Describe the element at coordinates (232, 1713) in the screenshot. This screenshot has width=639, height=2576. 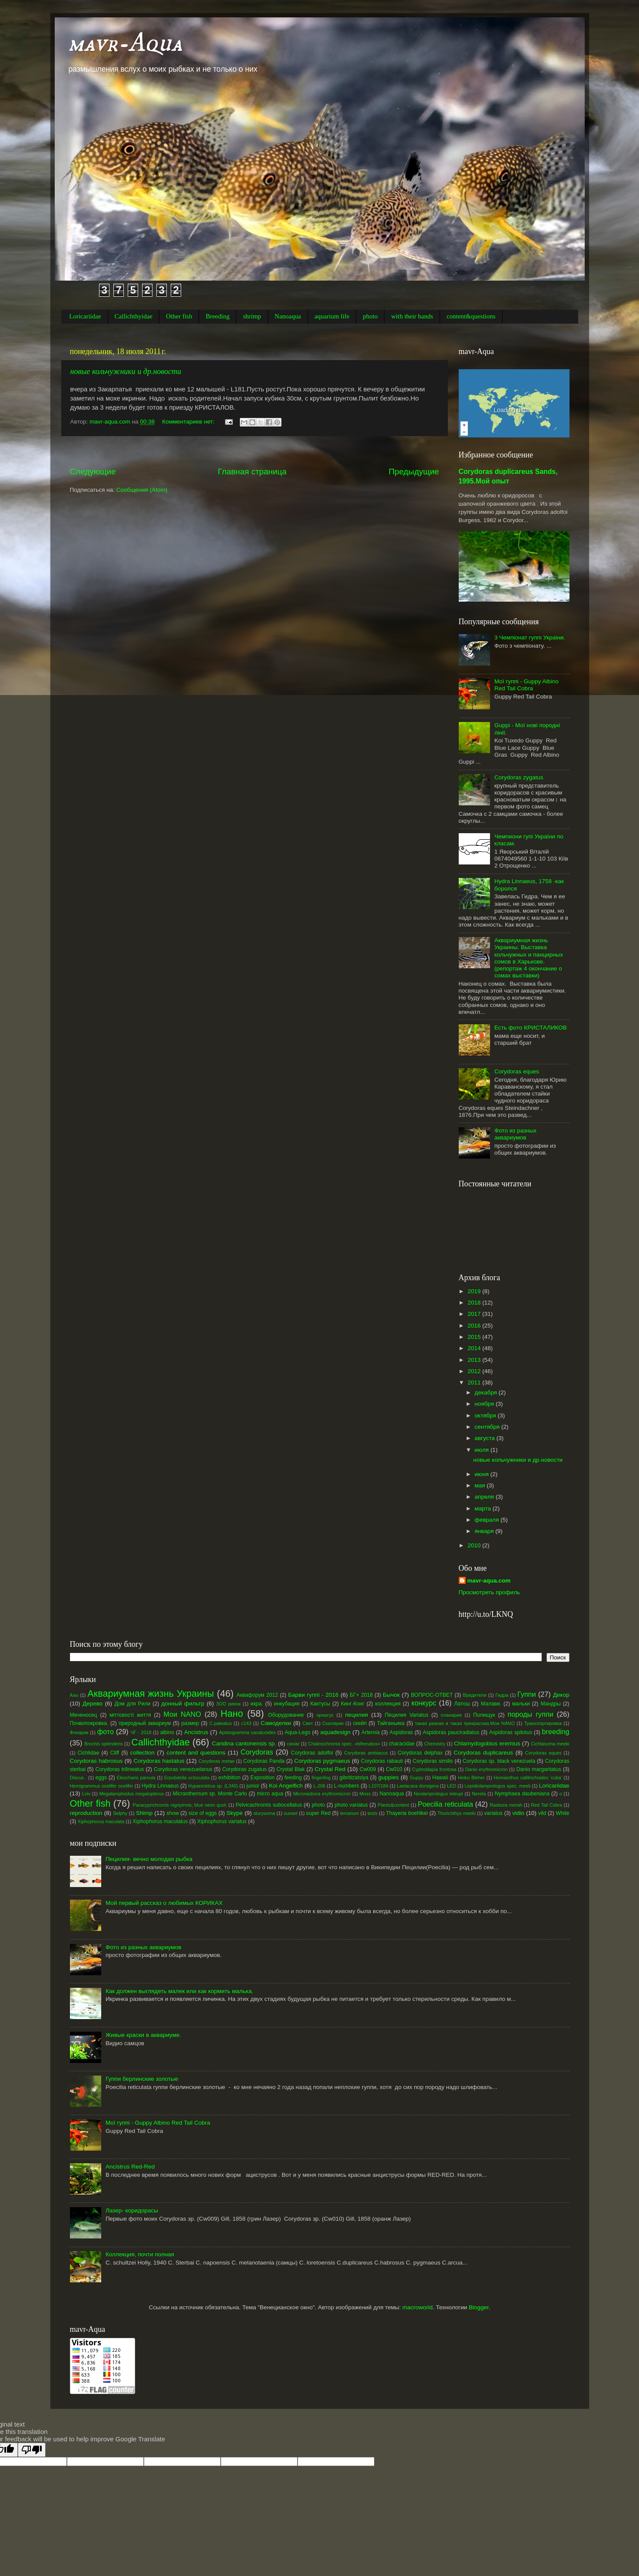
I see `Нано` at that location.